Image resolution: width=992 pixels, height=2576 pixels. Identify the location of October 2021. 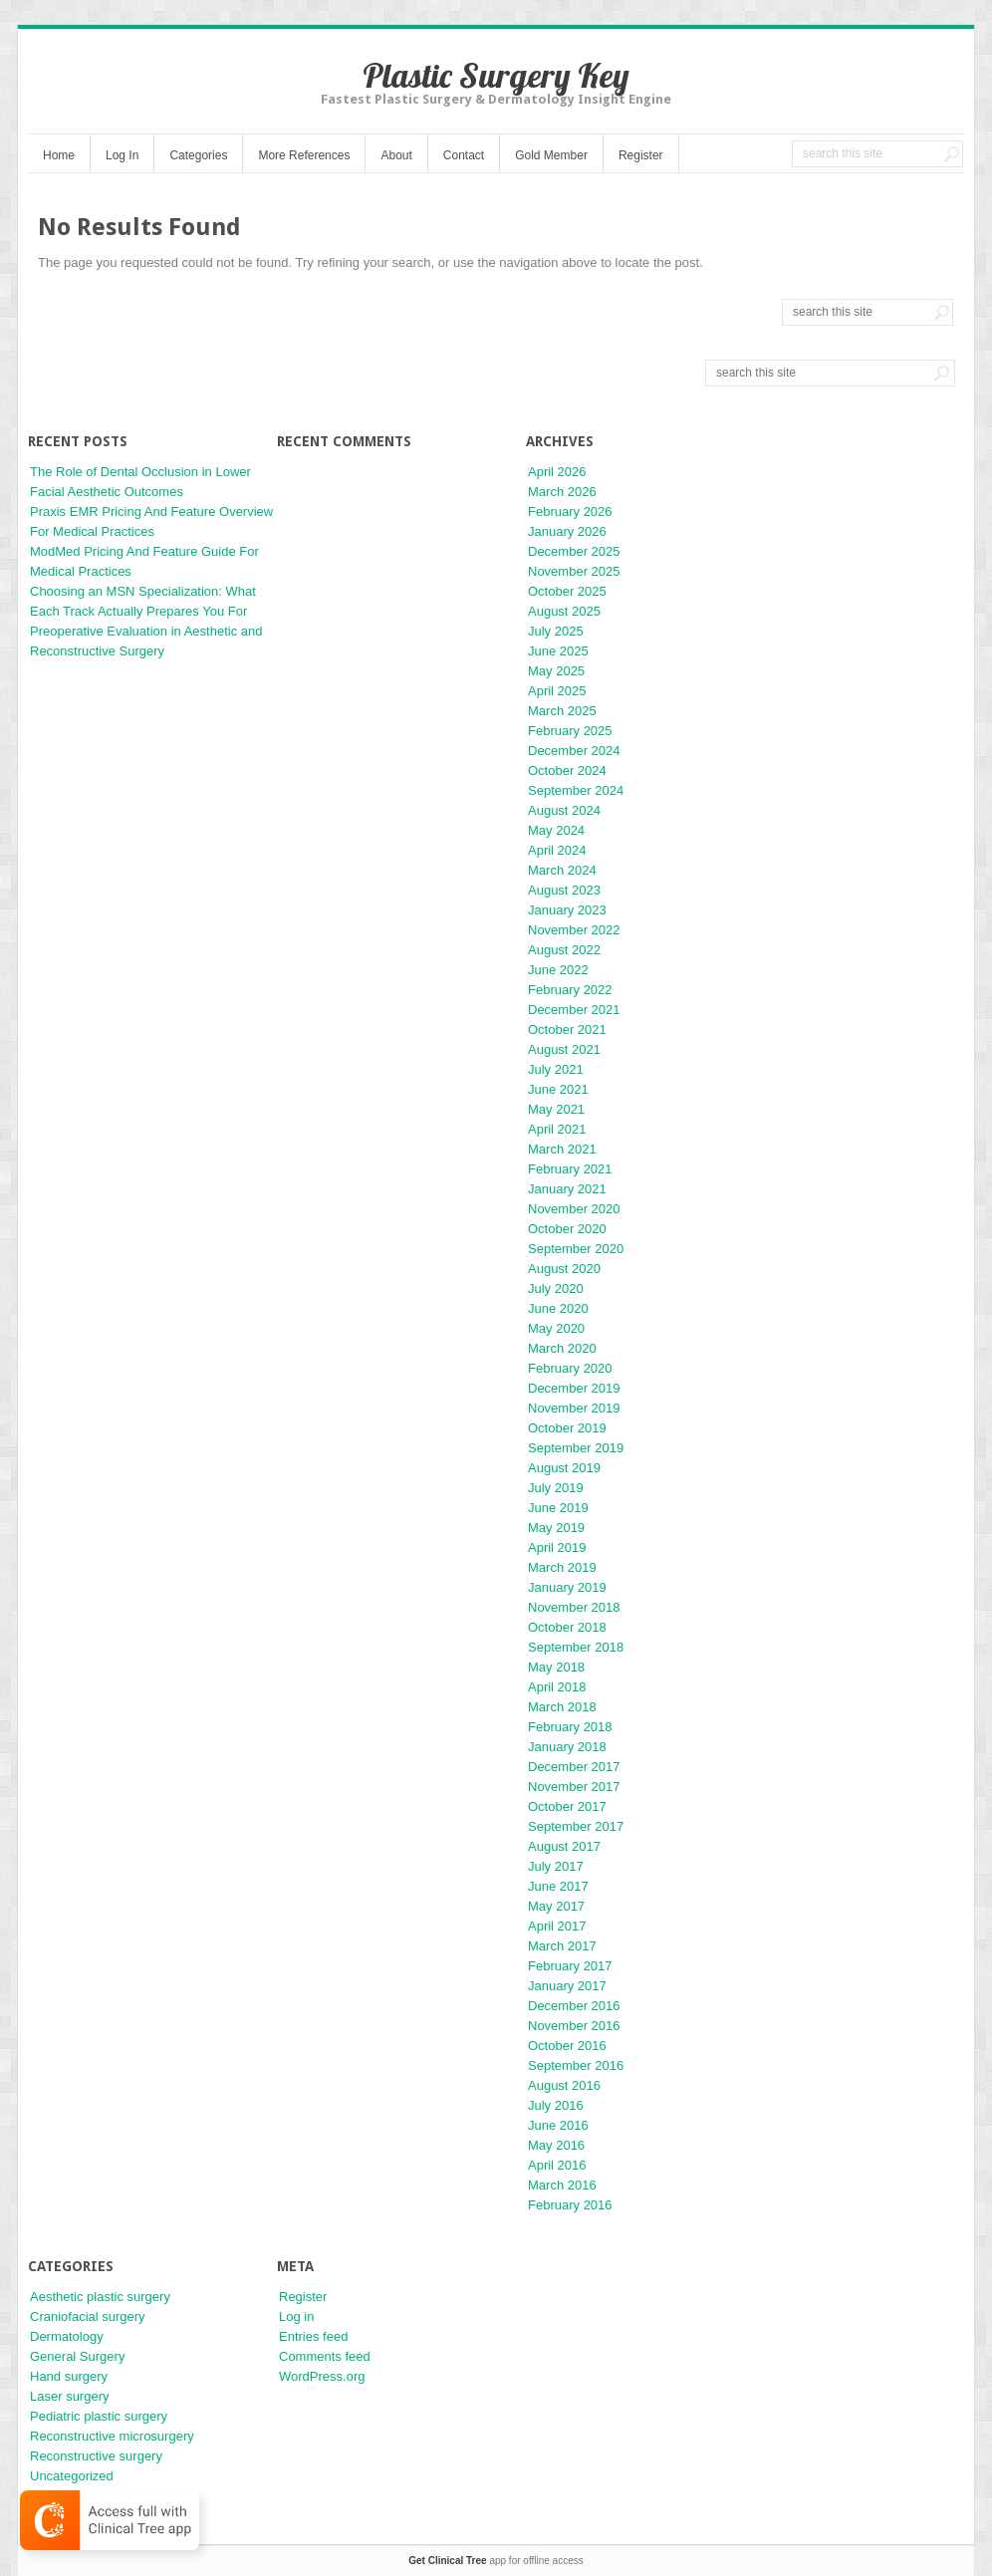
(567, 1029).